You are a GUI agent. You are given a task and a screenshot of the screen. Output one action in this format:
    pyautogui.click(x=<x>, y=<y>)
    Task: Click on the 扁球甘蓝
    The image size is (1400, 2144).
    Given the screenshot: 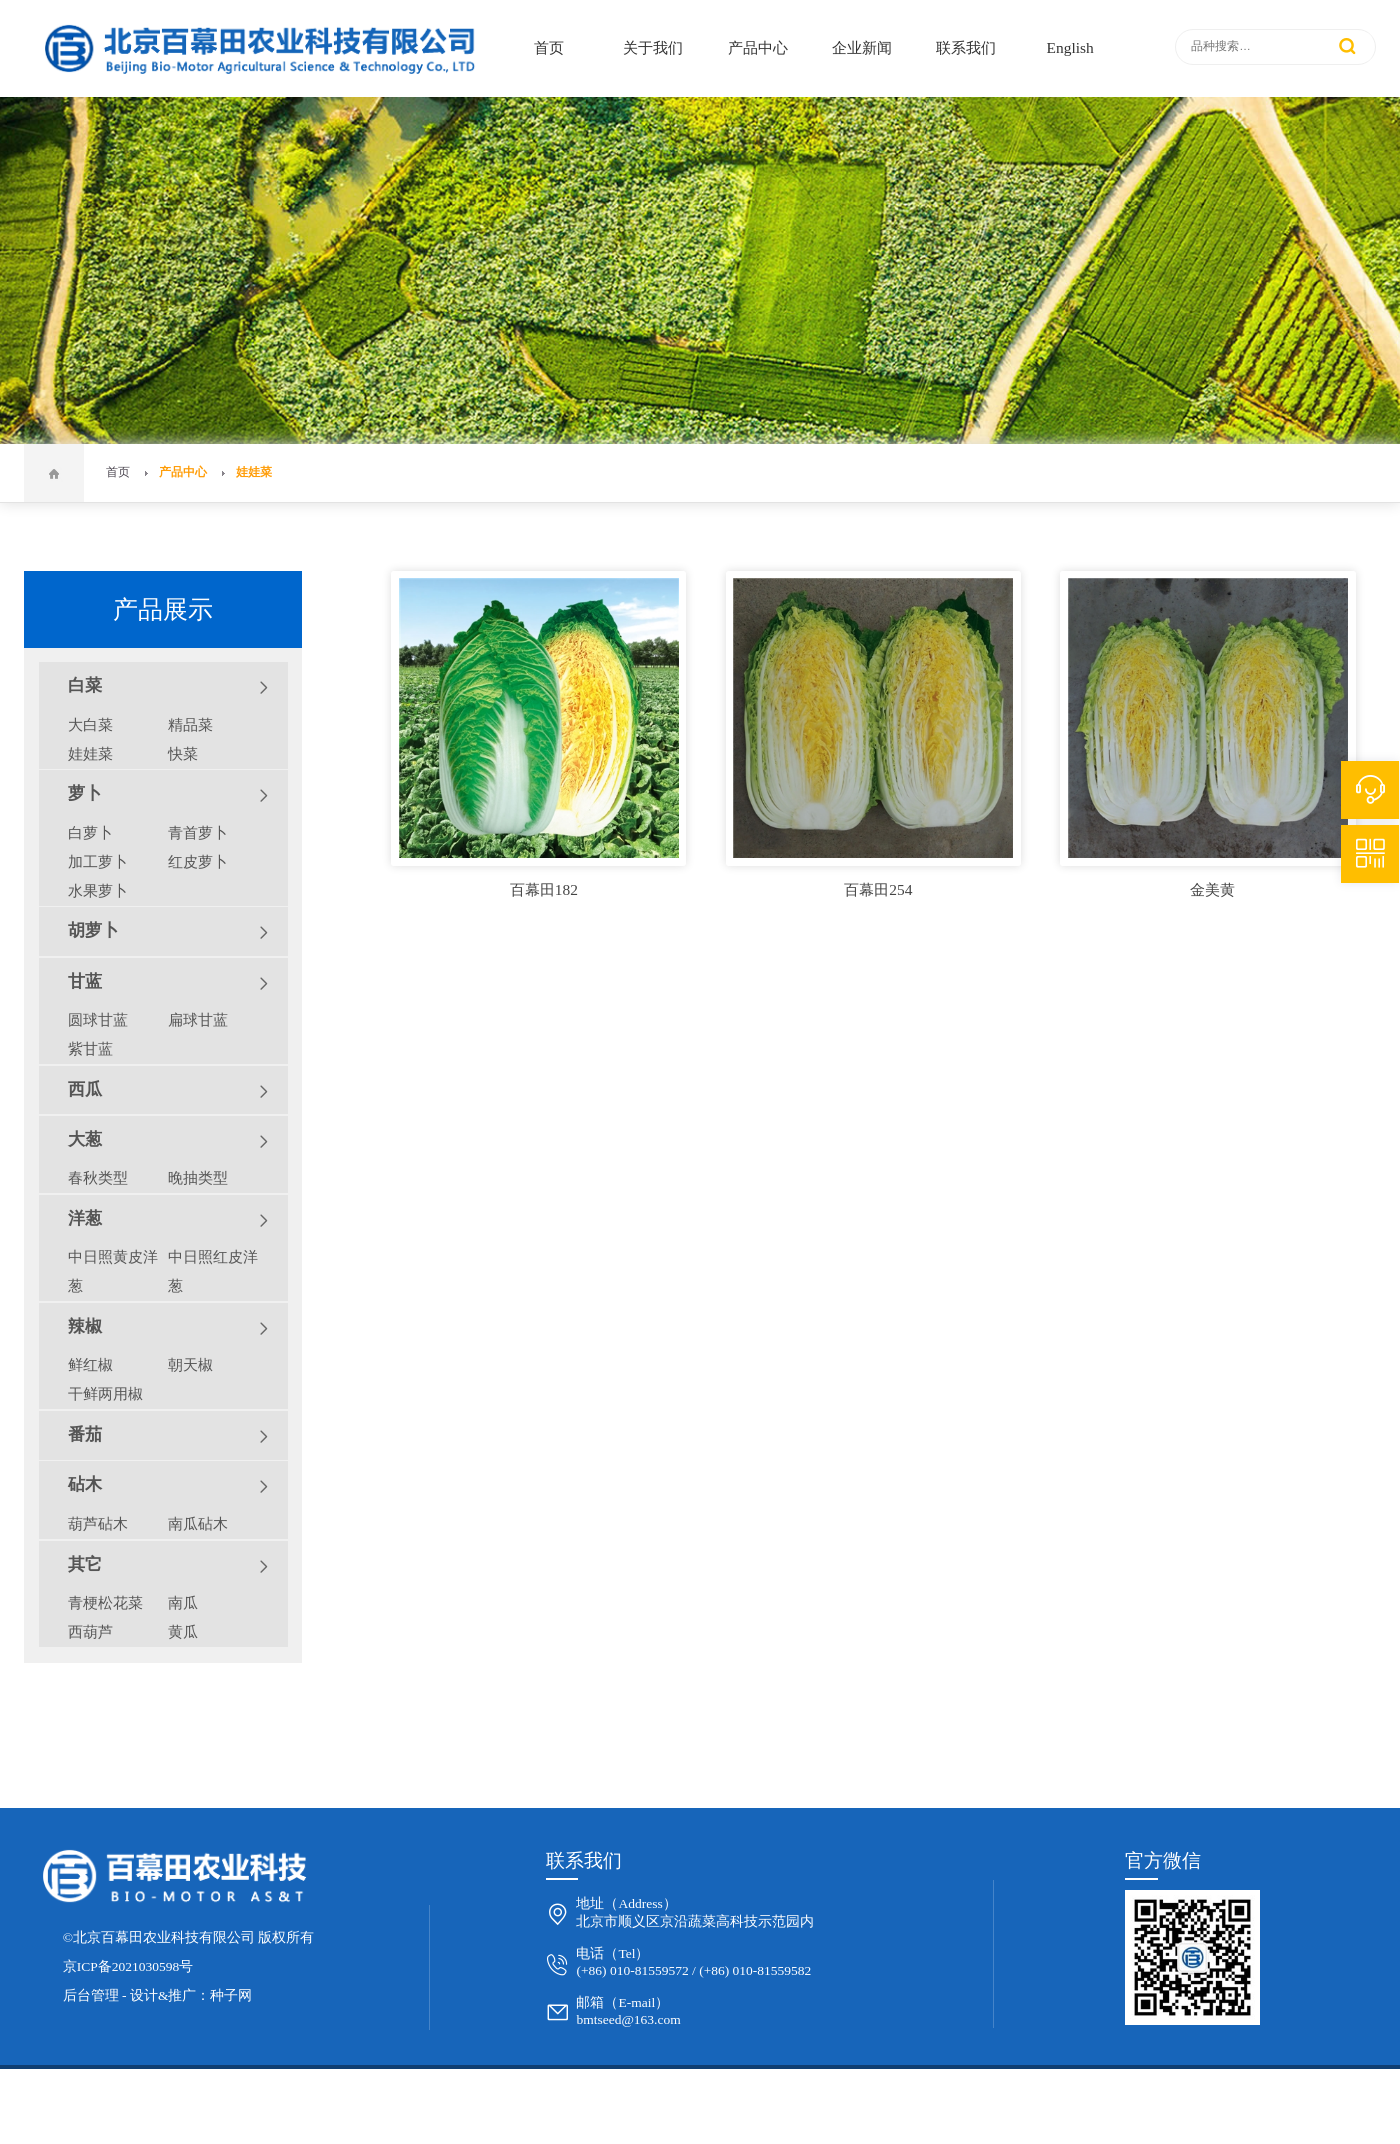 What is the action you would take?
    pyautogui.click(x=198, y=1019)
    